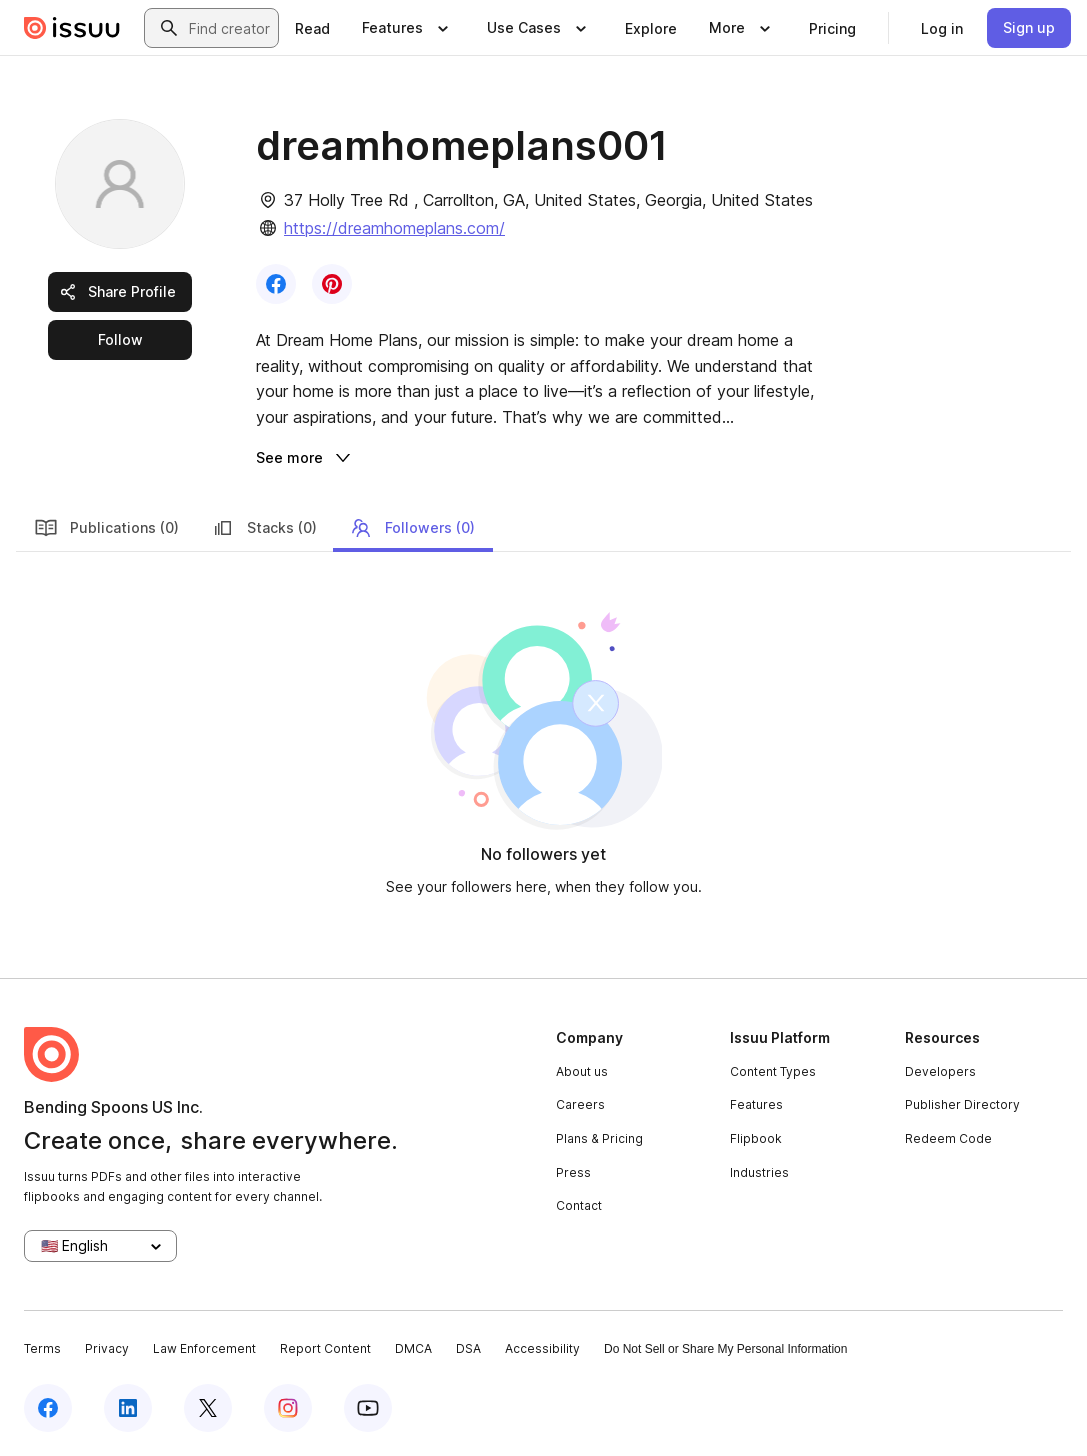 The width and height of the screenshot is (1087, 1456). What do you see at coordinates (72, 28) in the screenshot?
I see `[Issuu home]` at bounding box center [72, 28].